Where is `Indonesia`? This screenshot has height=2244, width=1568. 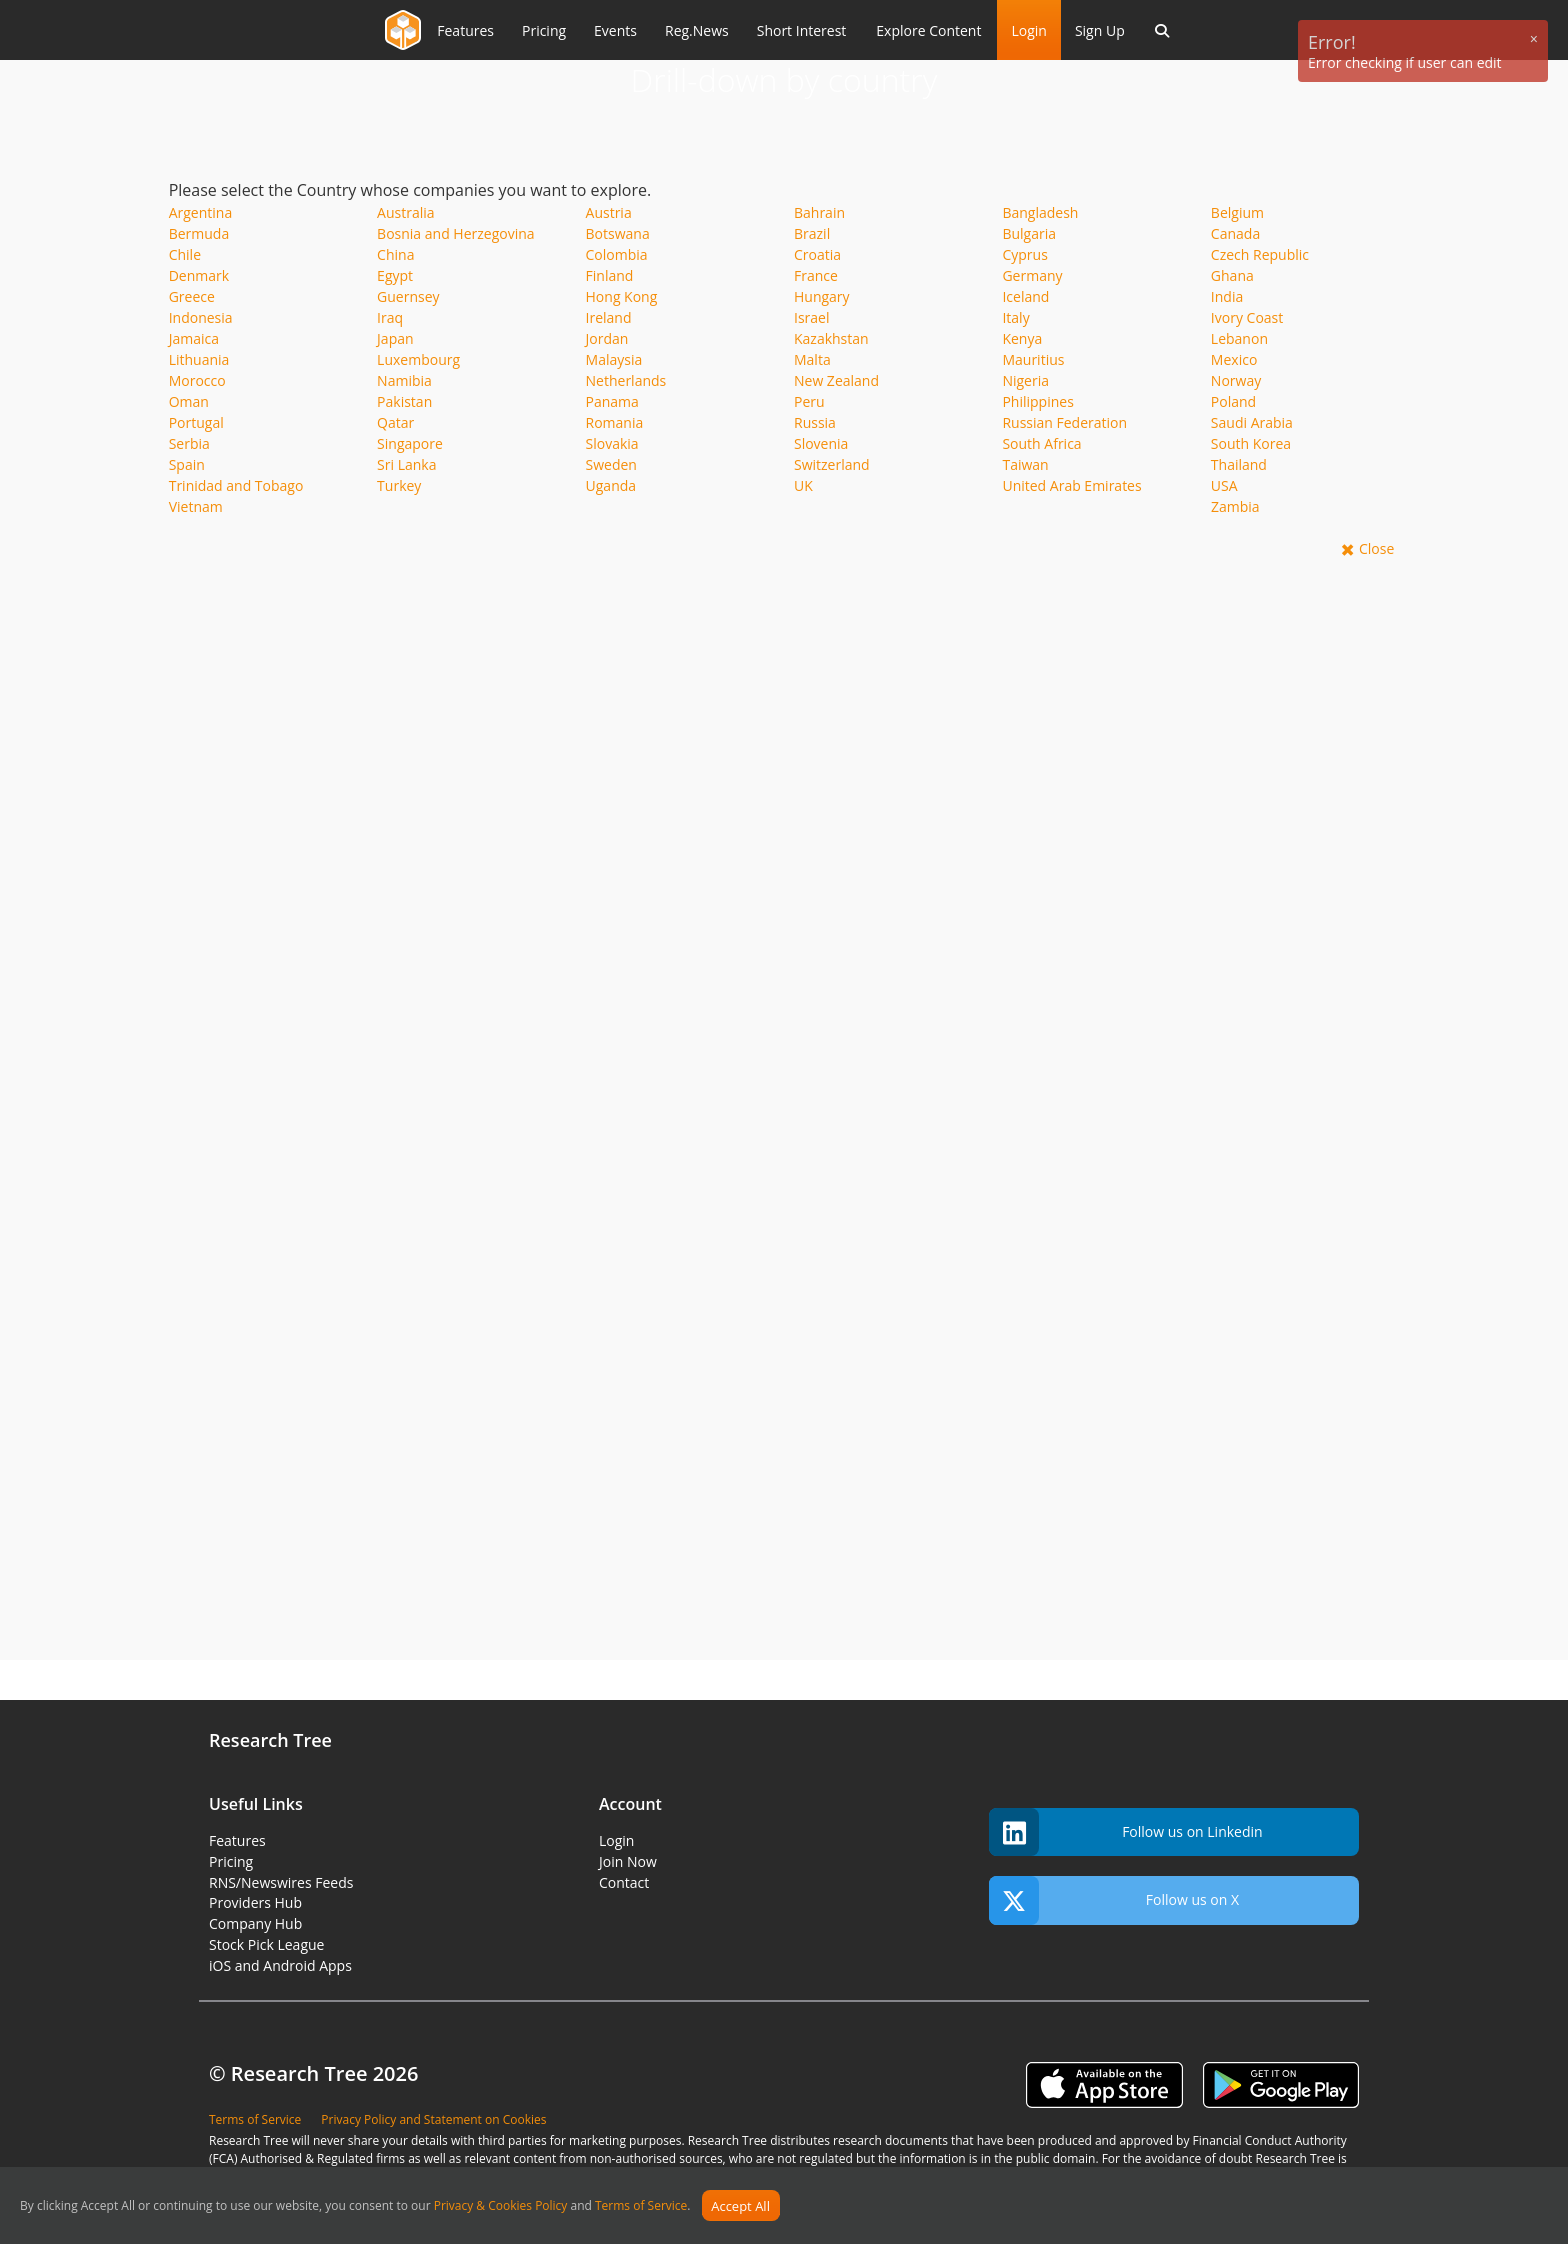 Indonesia is located at coordinates (201, 317).